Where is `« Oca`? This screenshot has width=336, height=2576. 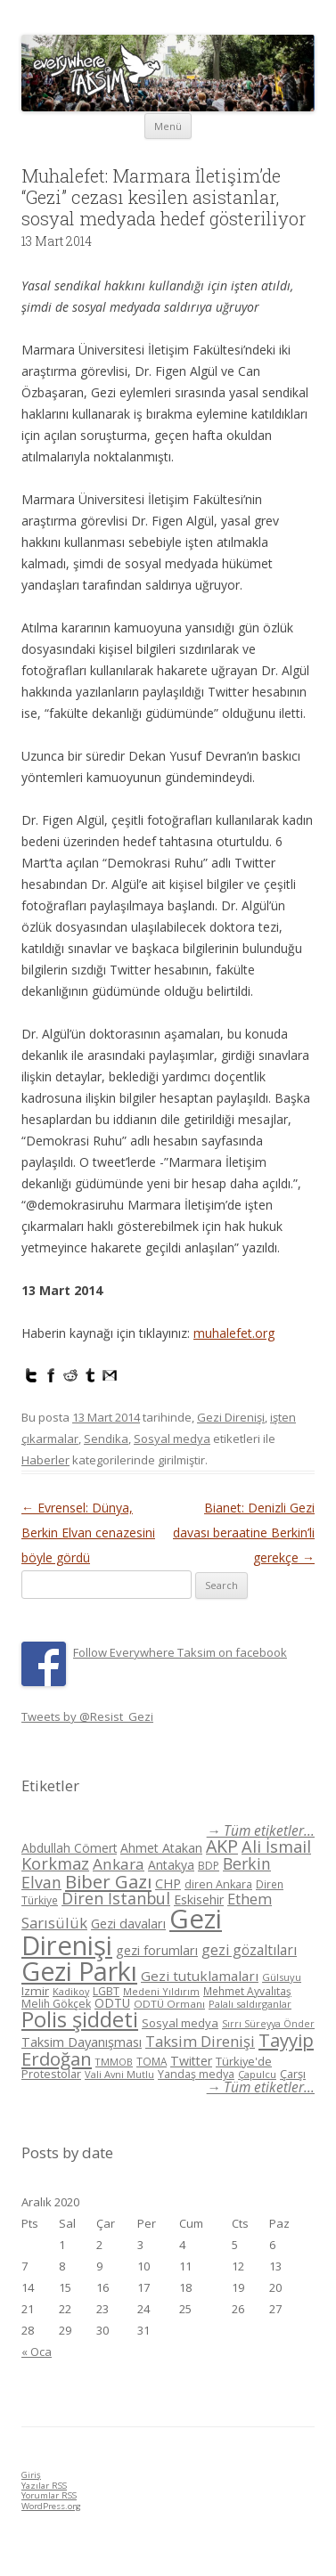
« Oca is located at coordinates (36, 2352).